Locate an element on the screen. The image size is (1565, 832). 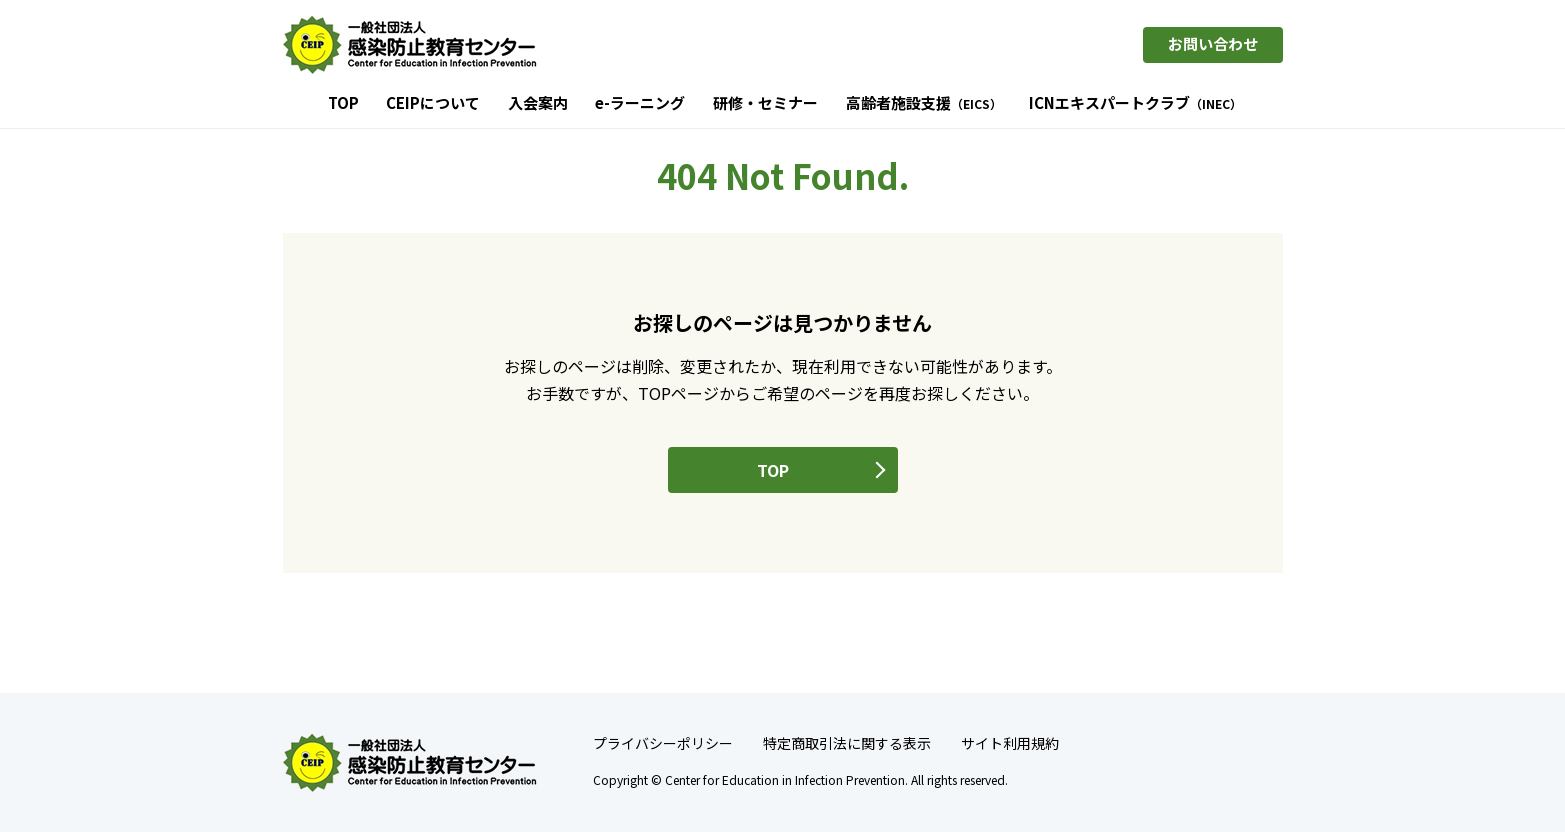
お問い合わせ is located at coordinates (1213, 43).